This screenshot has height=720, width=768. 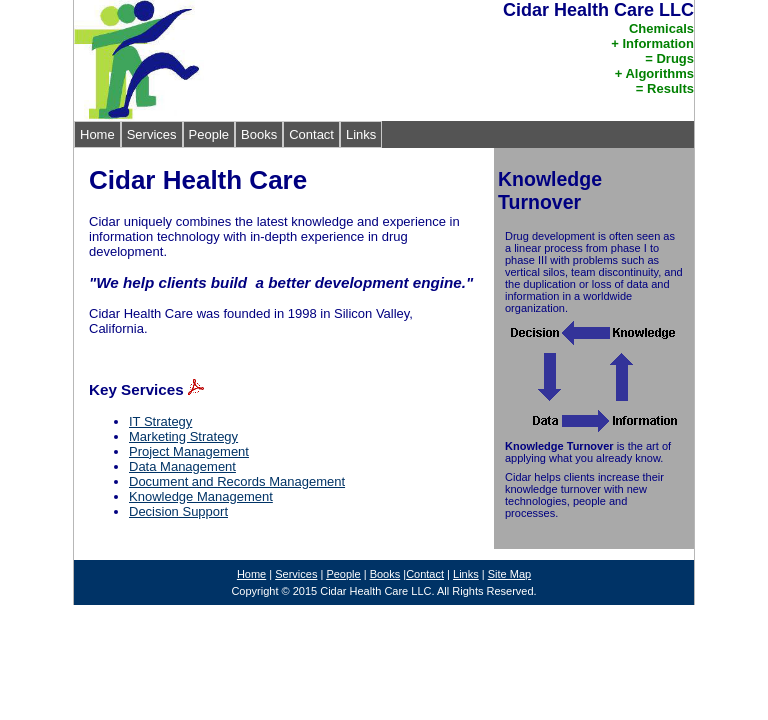 What do you see at coordinates (183, 436) in the screenshot?
I see `Marketing Strategy` at bounding box center [183, 436].